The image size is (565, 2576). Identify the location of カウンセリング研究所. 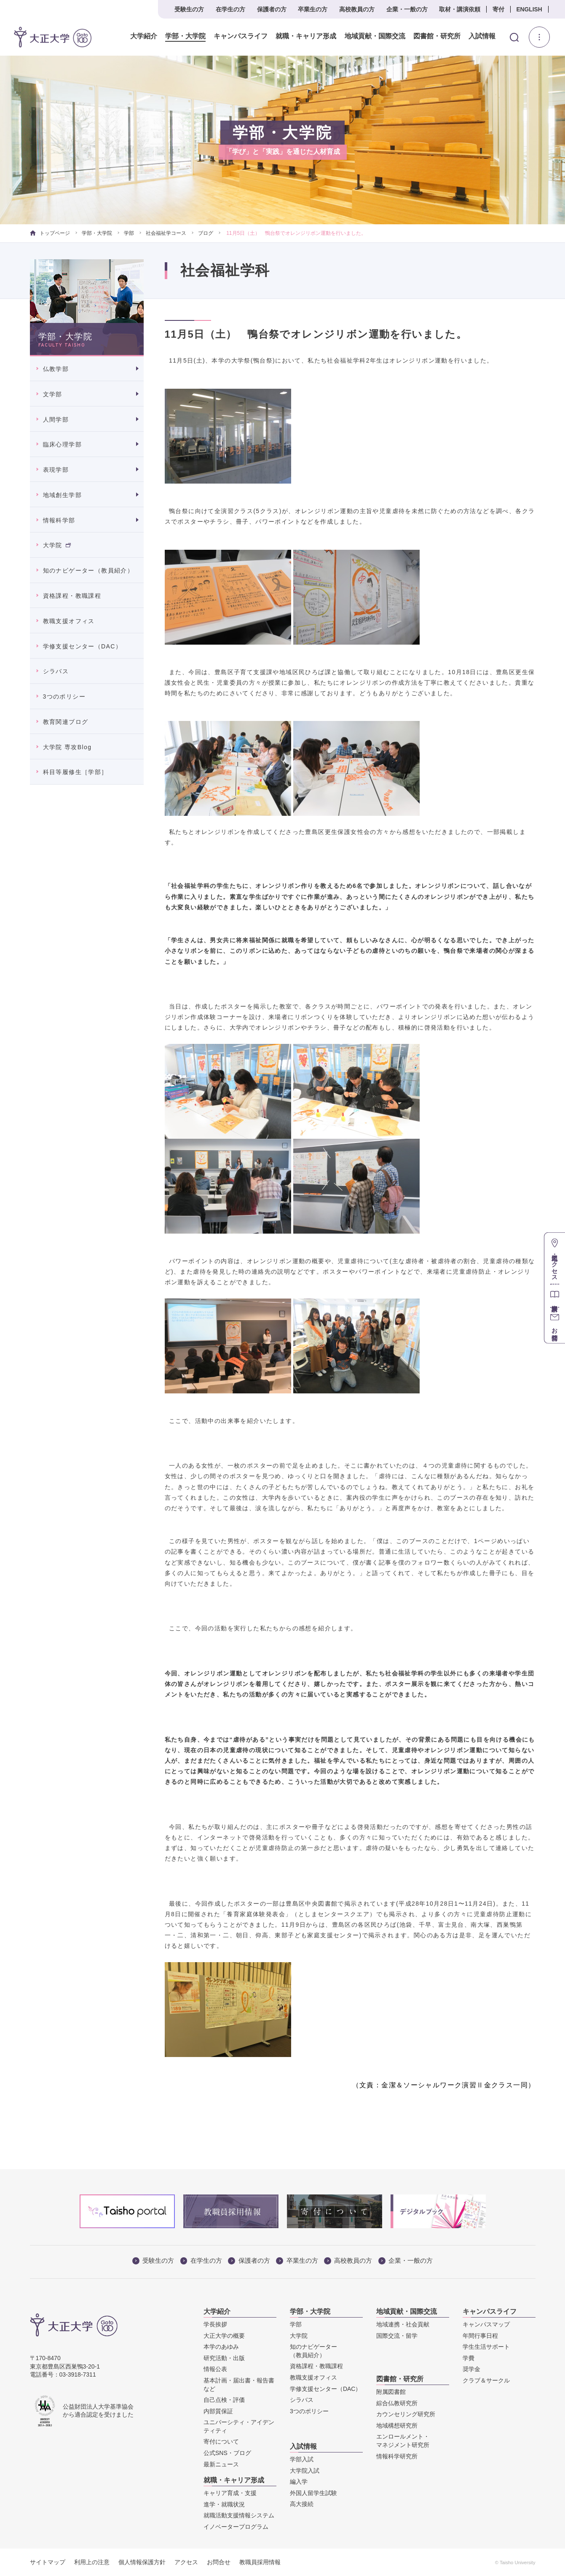
(405, 2414).